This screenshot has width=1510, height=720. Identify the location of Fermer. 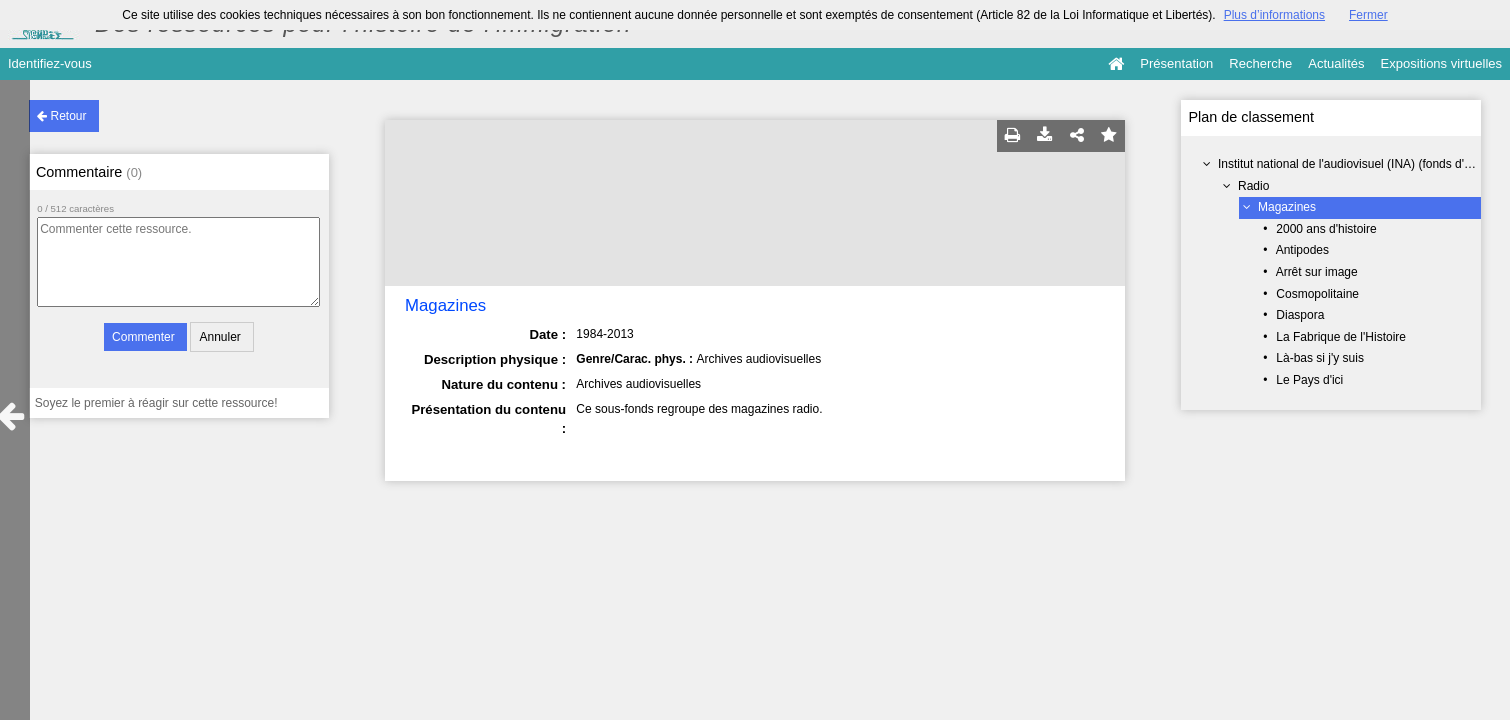
(1368, 15).